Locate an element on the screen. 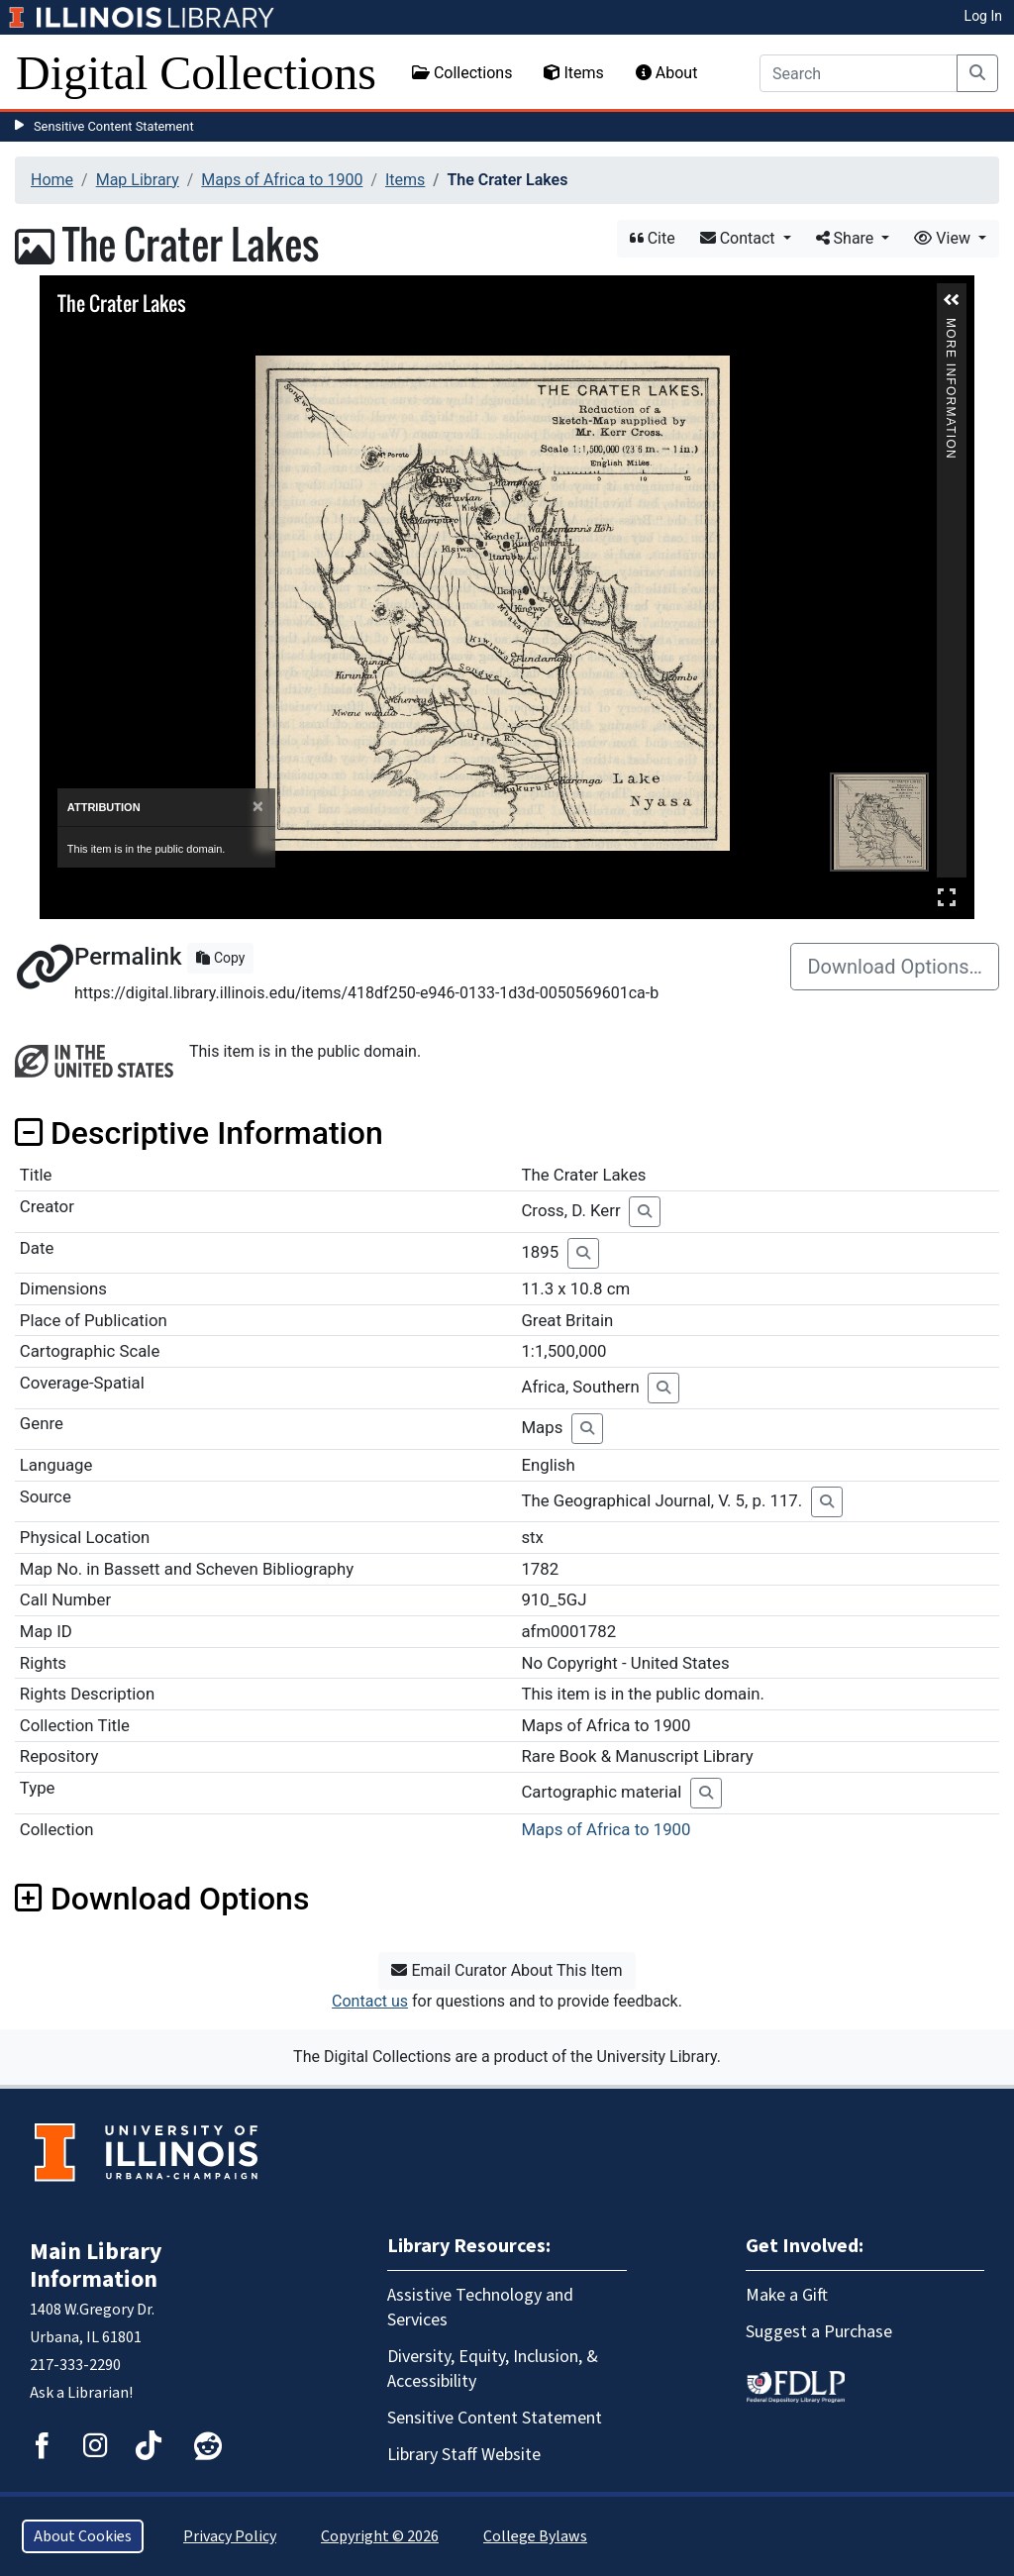  Download Options… is located at coordinates (894, 967).